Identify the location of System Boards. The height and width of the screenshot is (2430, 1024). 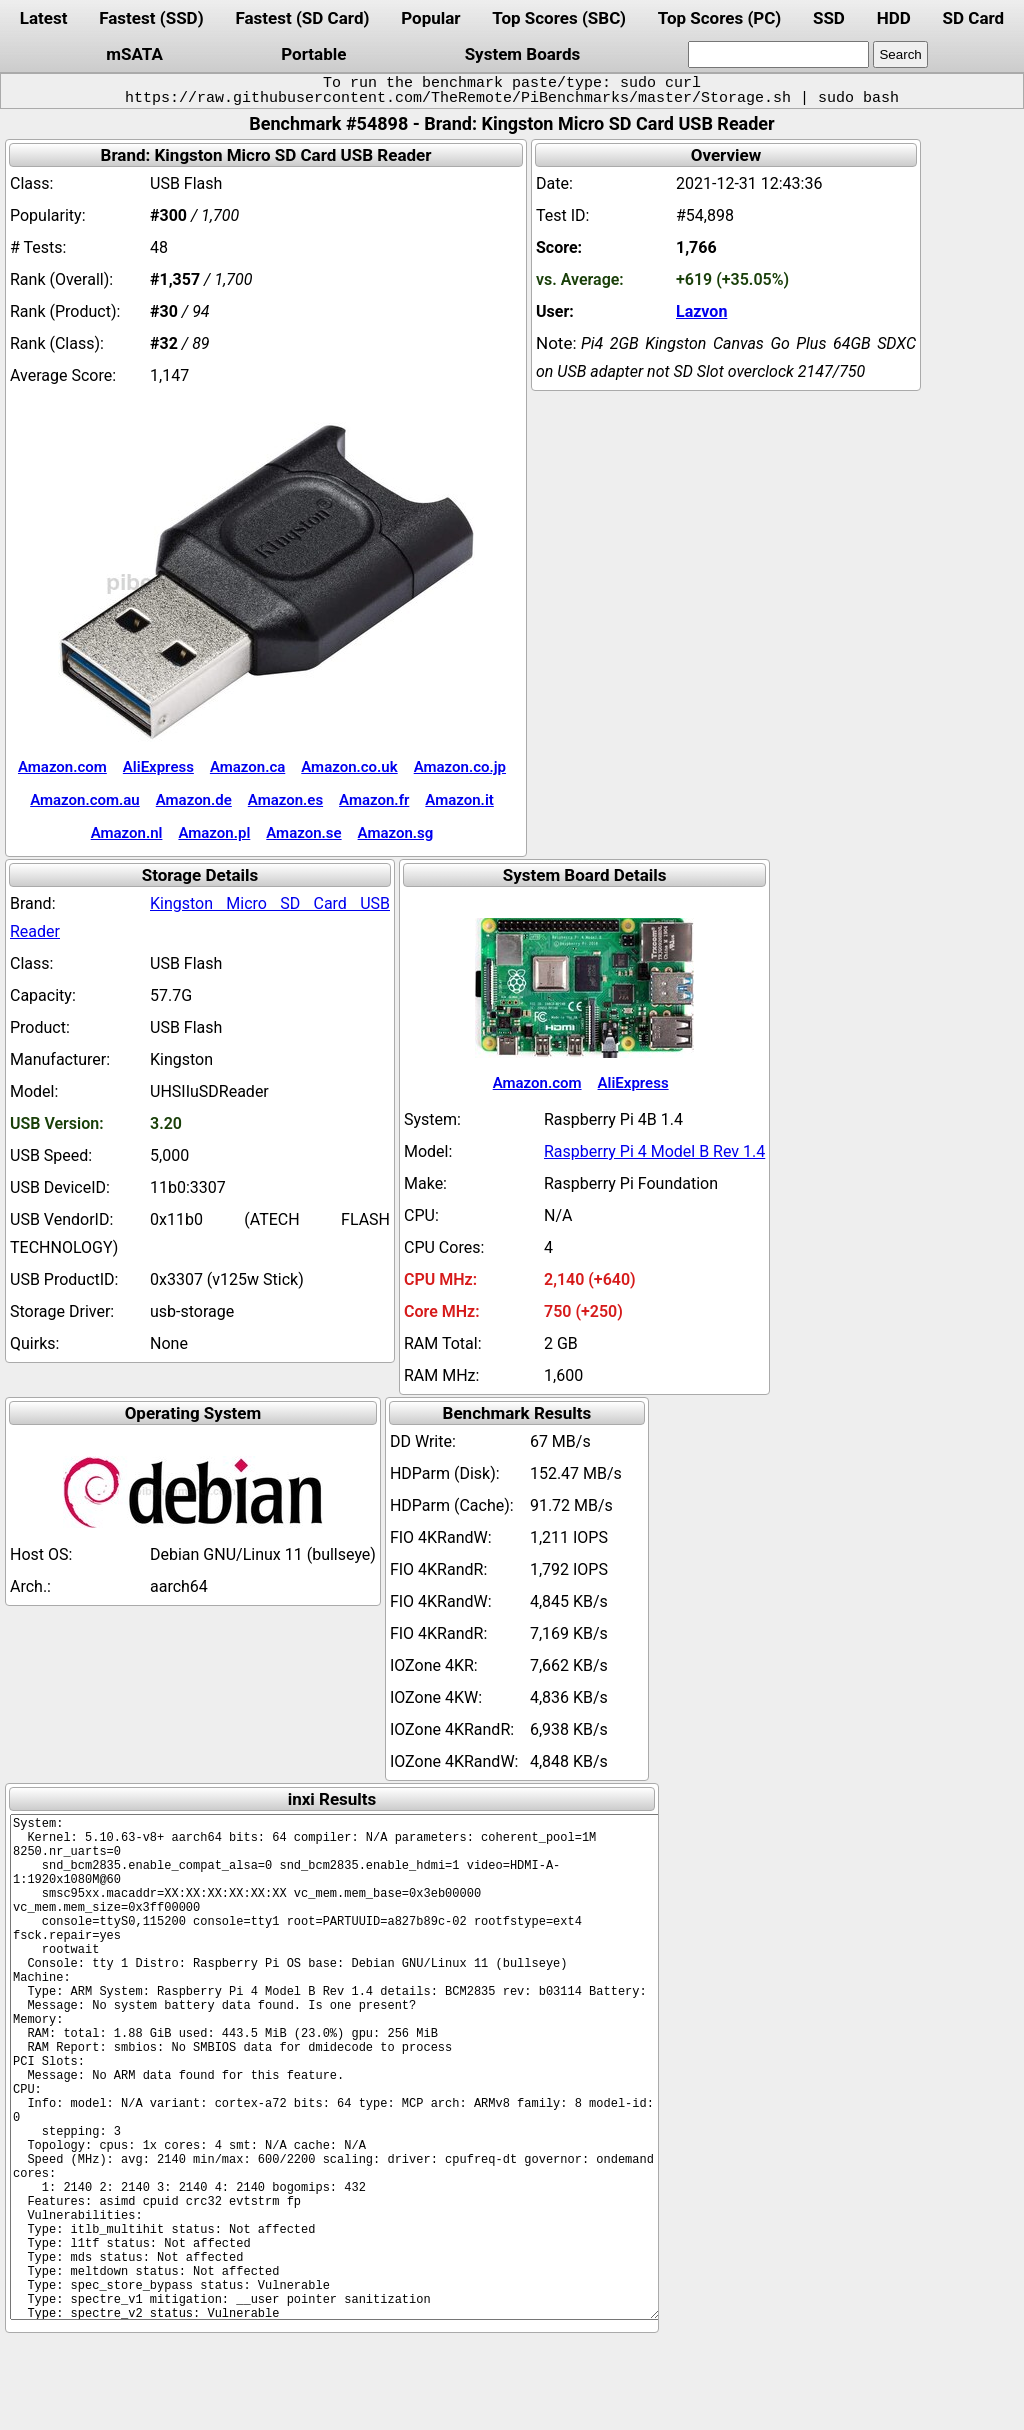
(523, 54).